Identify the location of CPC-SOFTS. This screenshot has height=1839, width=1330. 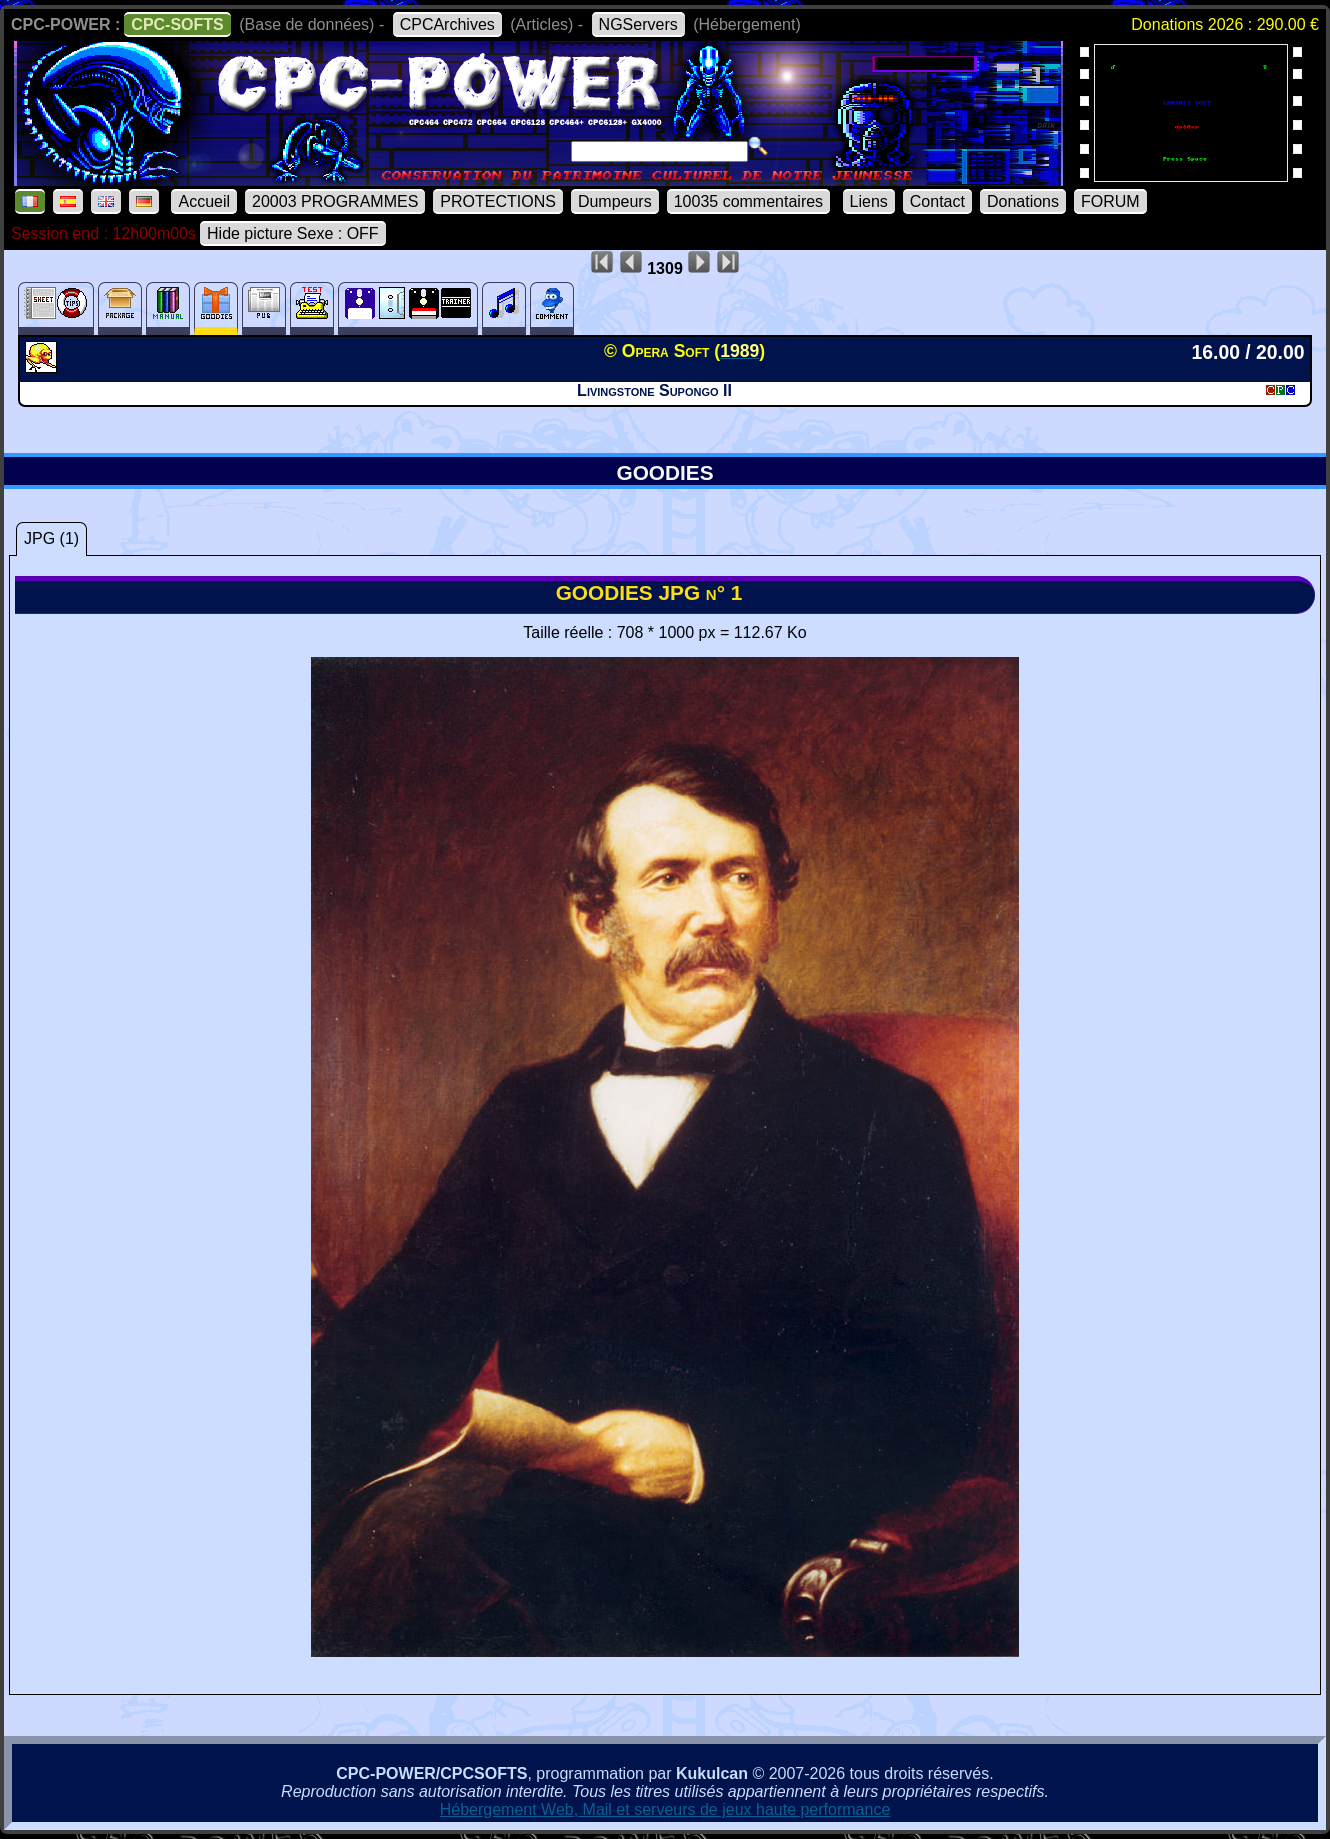
(177, 24).